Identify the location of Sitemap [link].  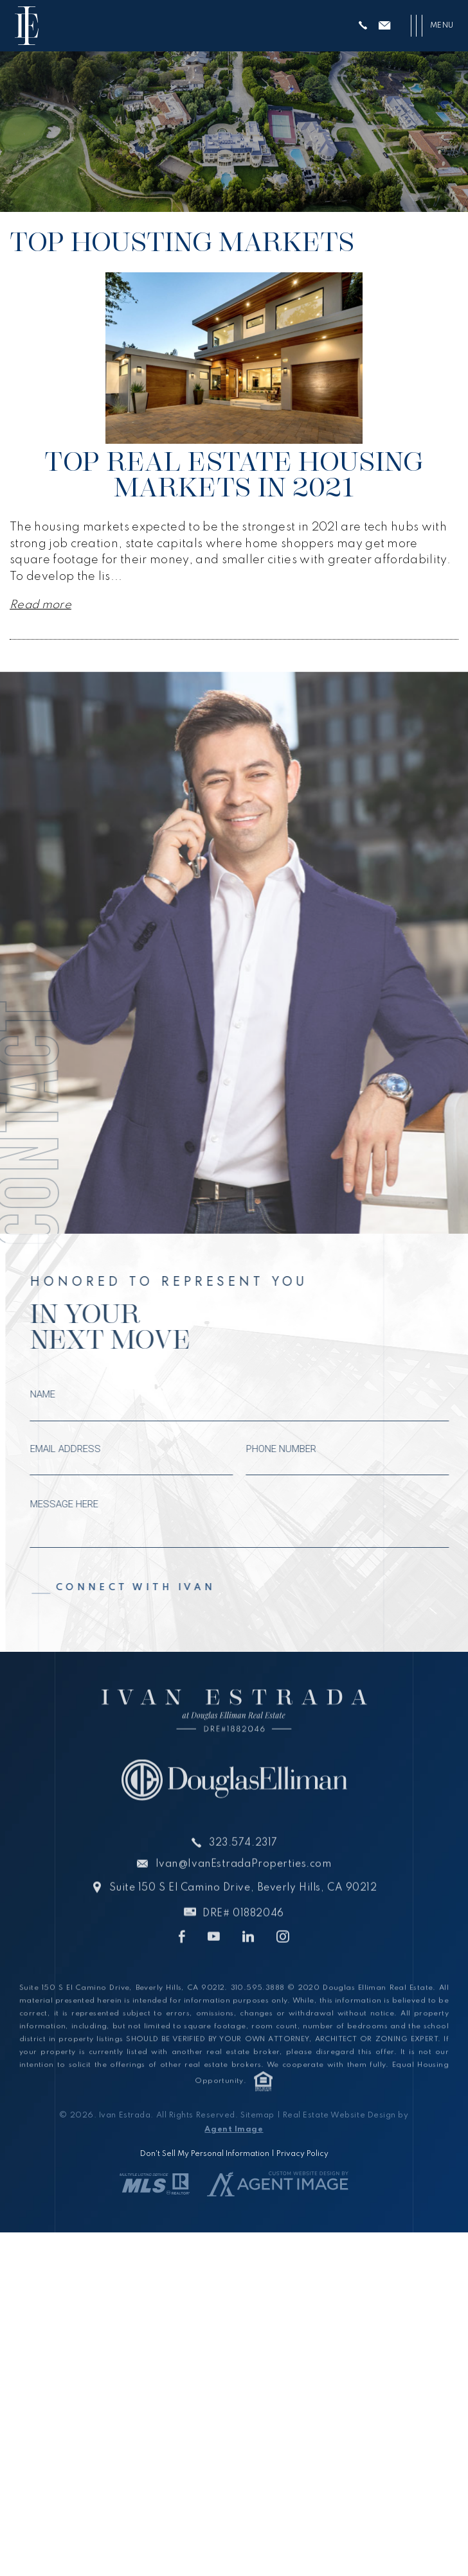
(257, 2115).